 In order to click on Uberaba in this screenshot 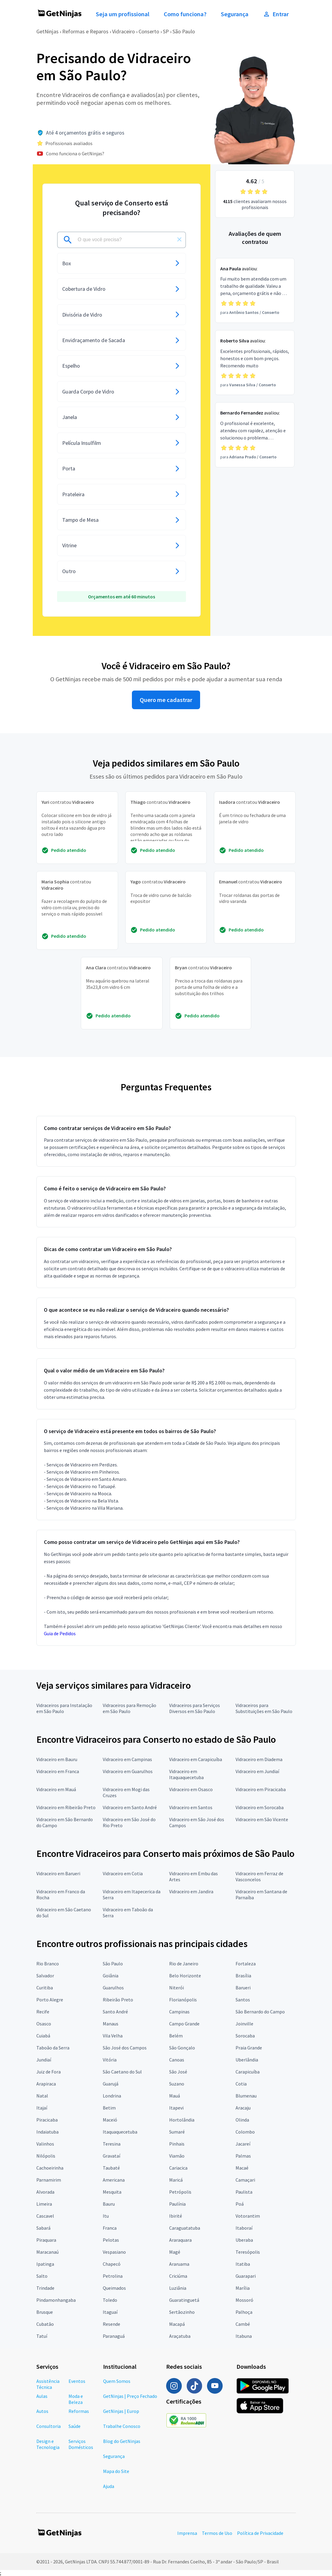, I will do `click(244, 2240)`.